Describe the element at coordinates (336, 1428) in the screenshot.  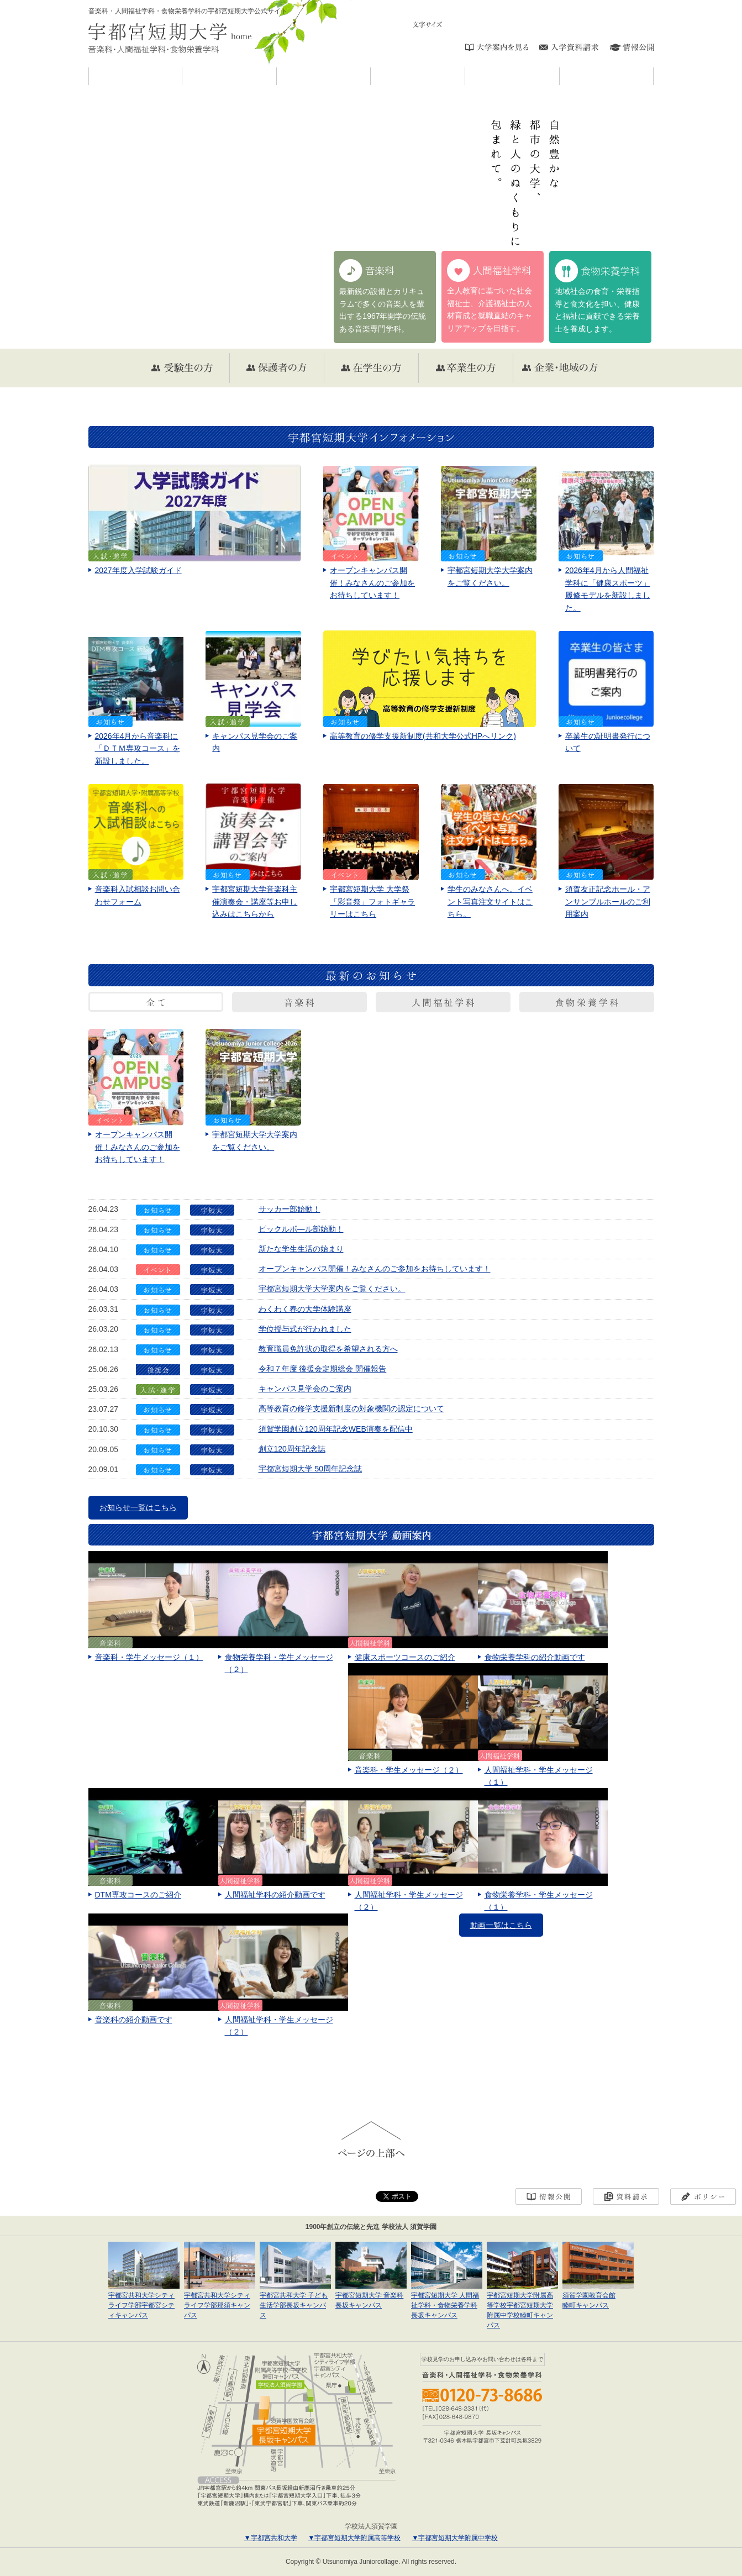
I see `須賀学園創立120周年記念WEB演奏を配信中` at that location.